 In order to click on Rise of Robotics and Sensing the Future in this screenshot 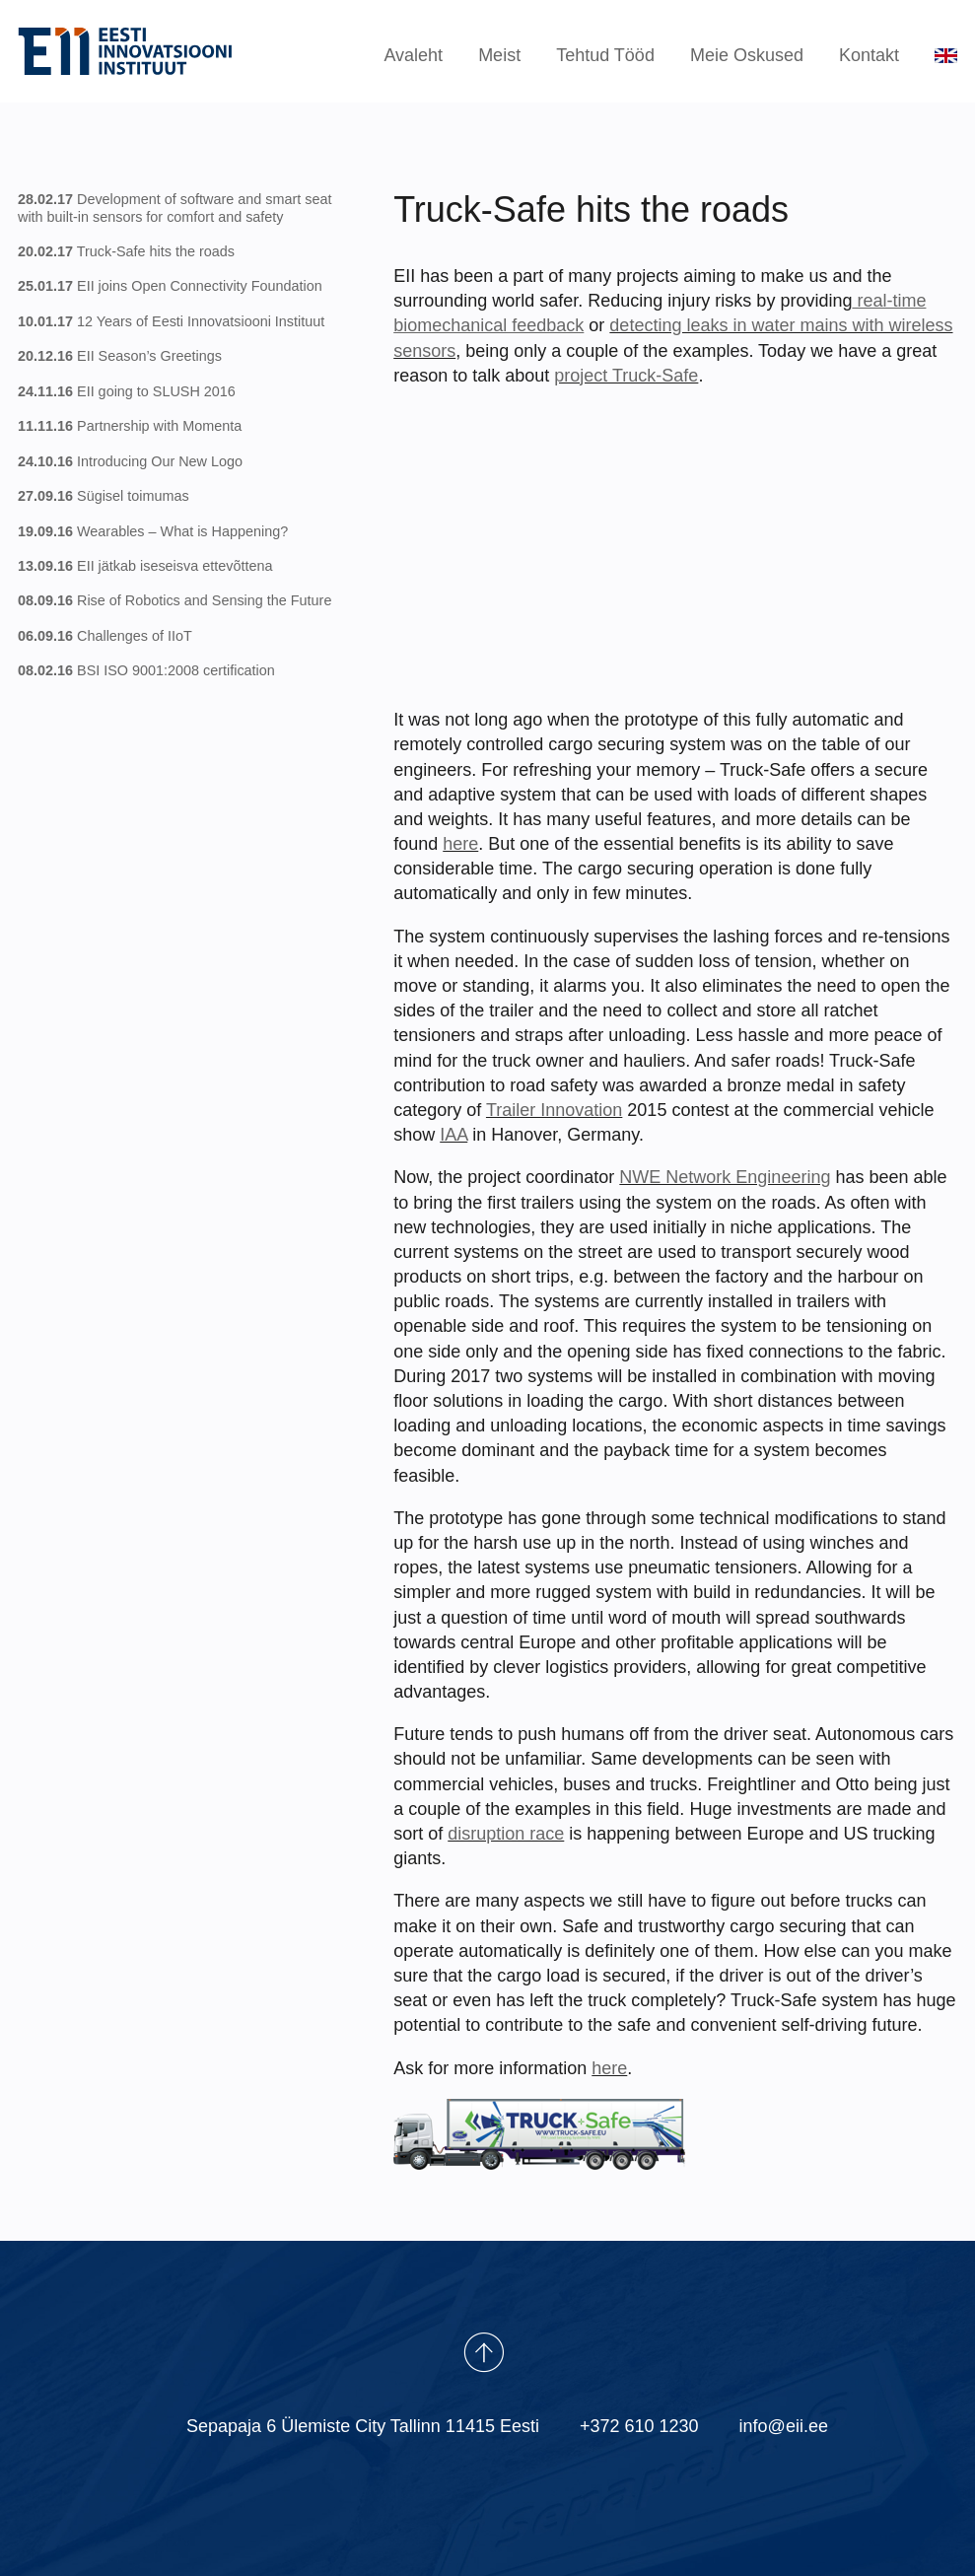, I will do `click(174, 601)`.